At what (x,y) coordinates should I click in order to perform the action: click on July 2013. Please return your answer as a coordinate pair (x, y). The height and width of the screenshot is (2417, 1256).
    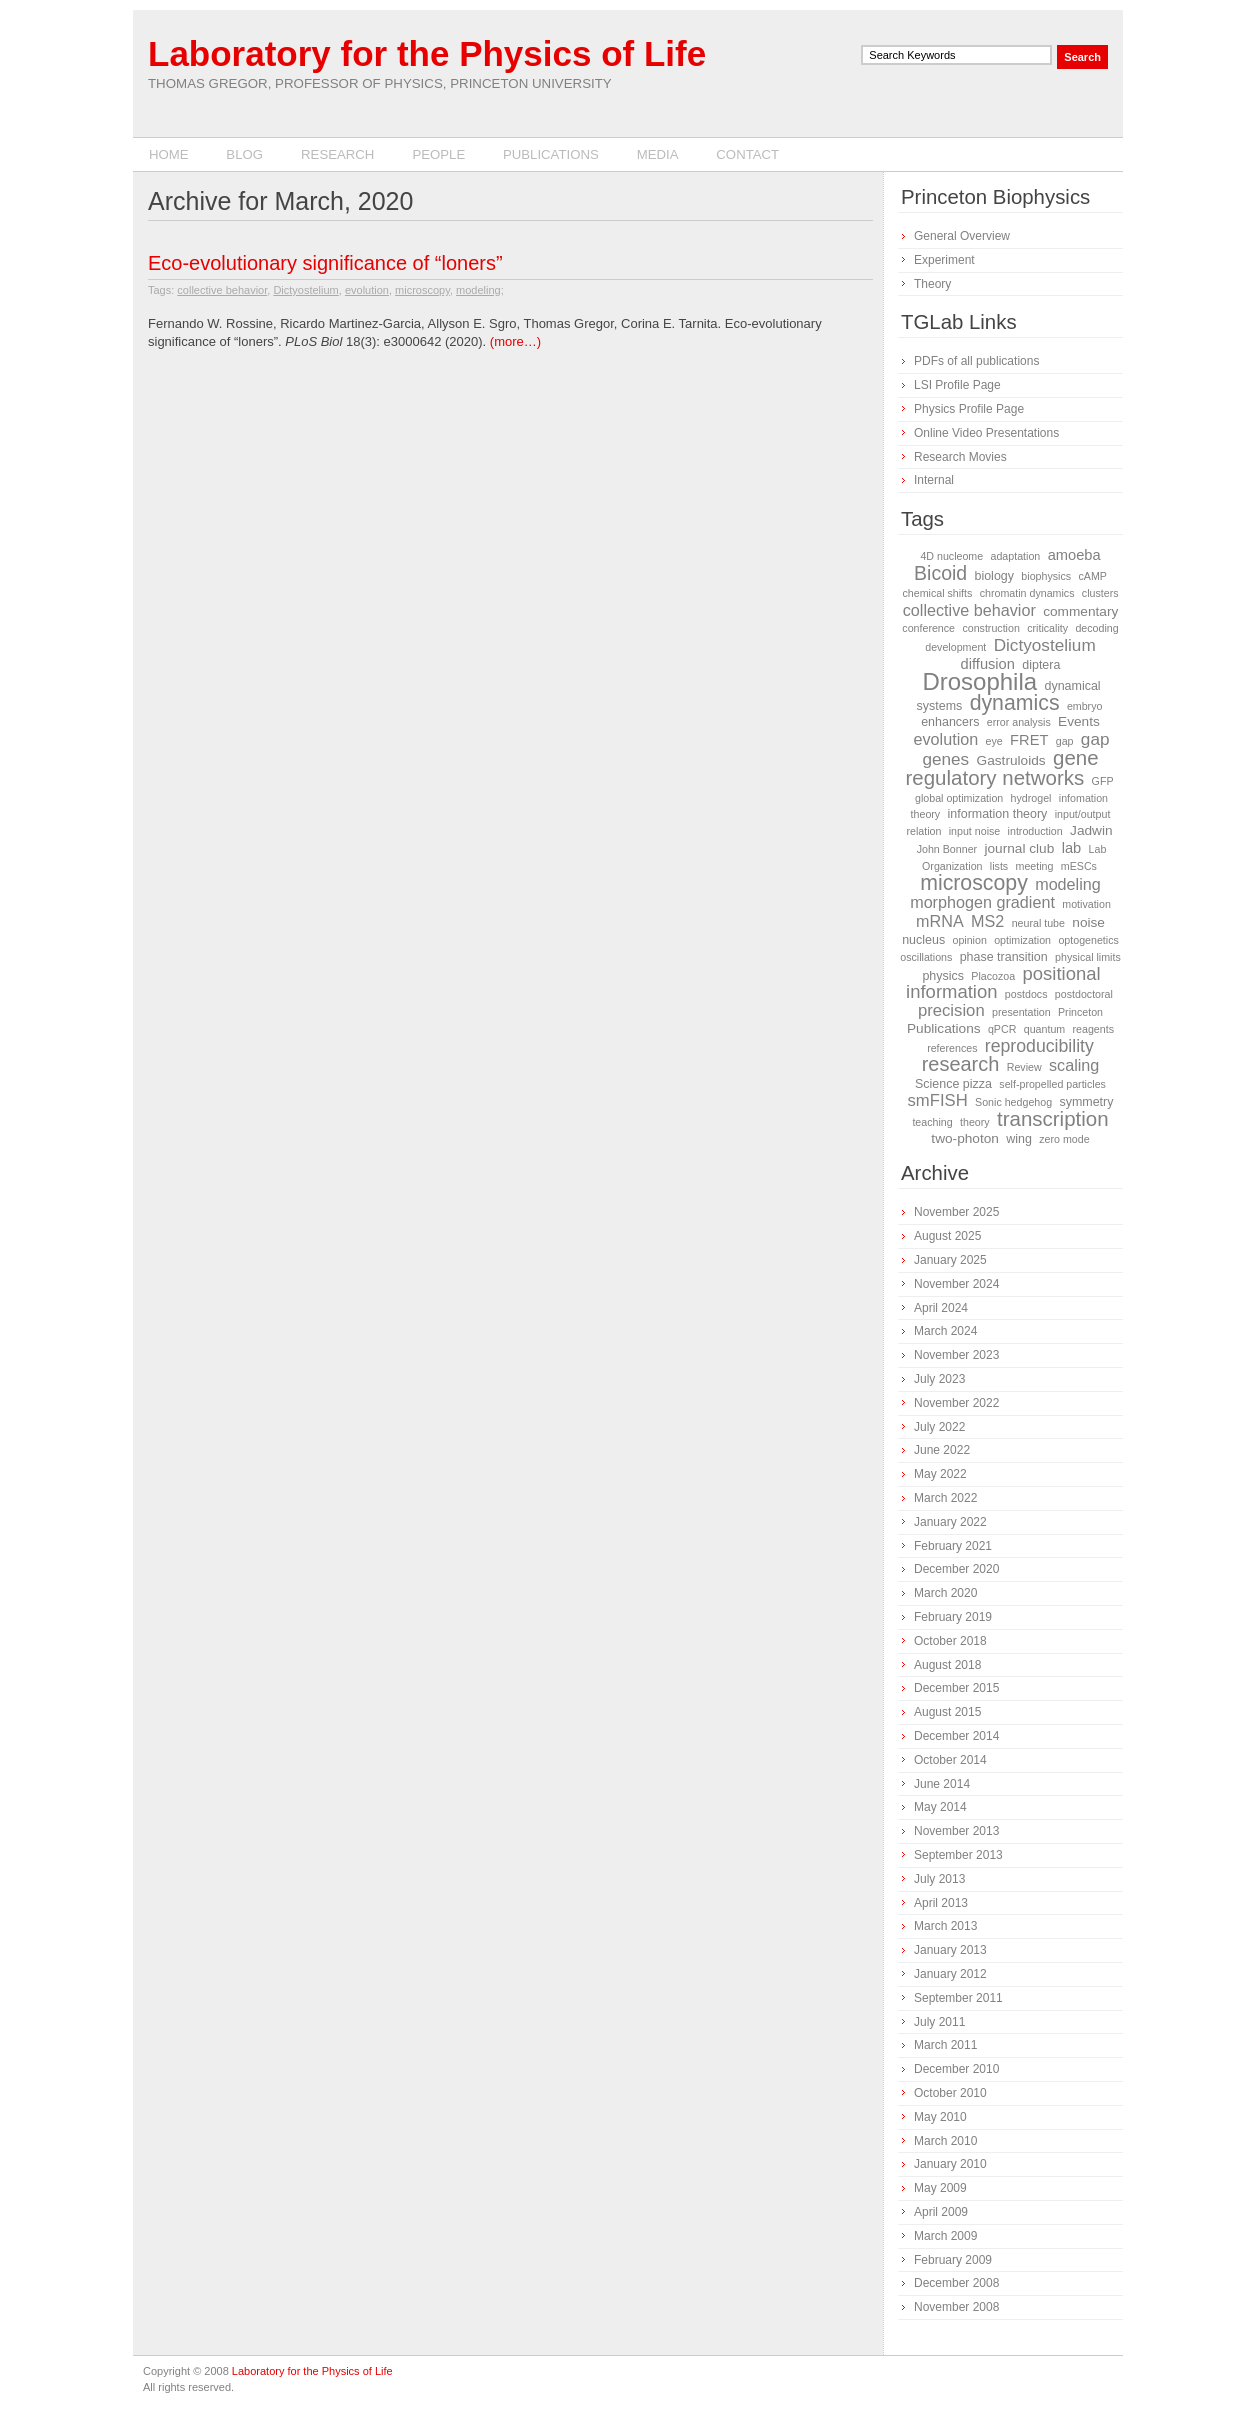
    Looking at the image, I should click on (939, 1879).